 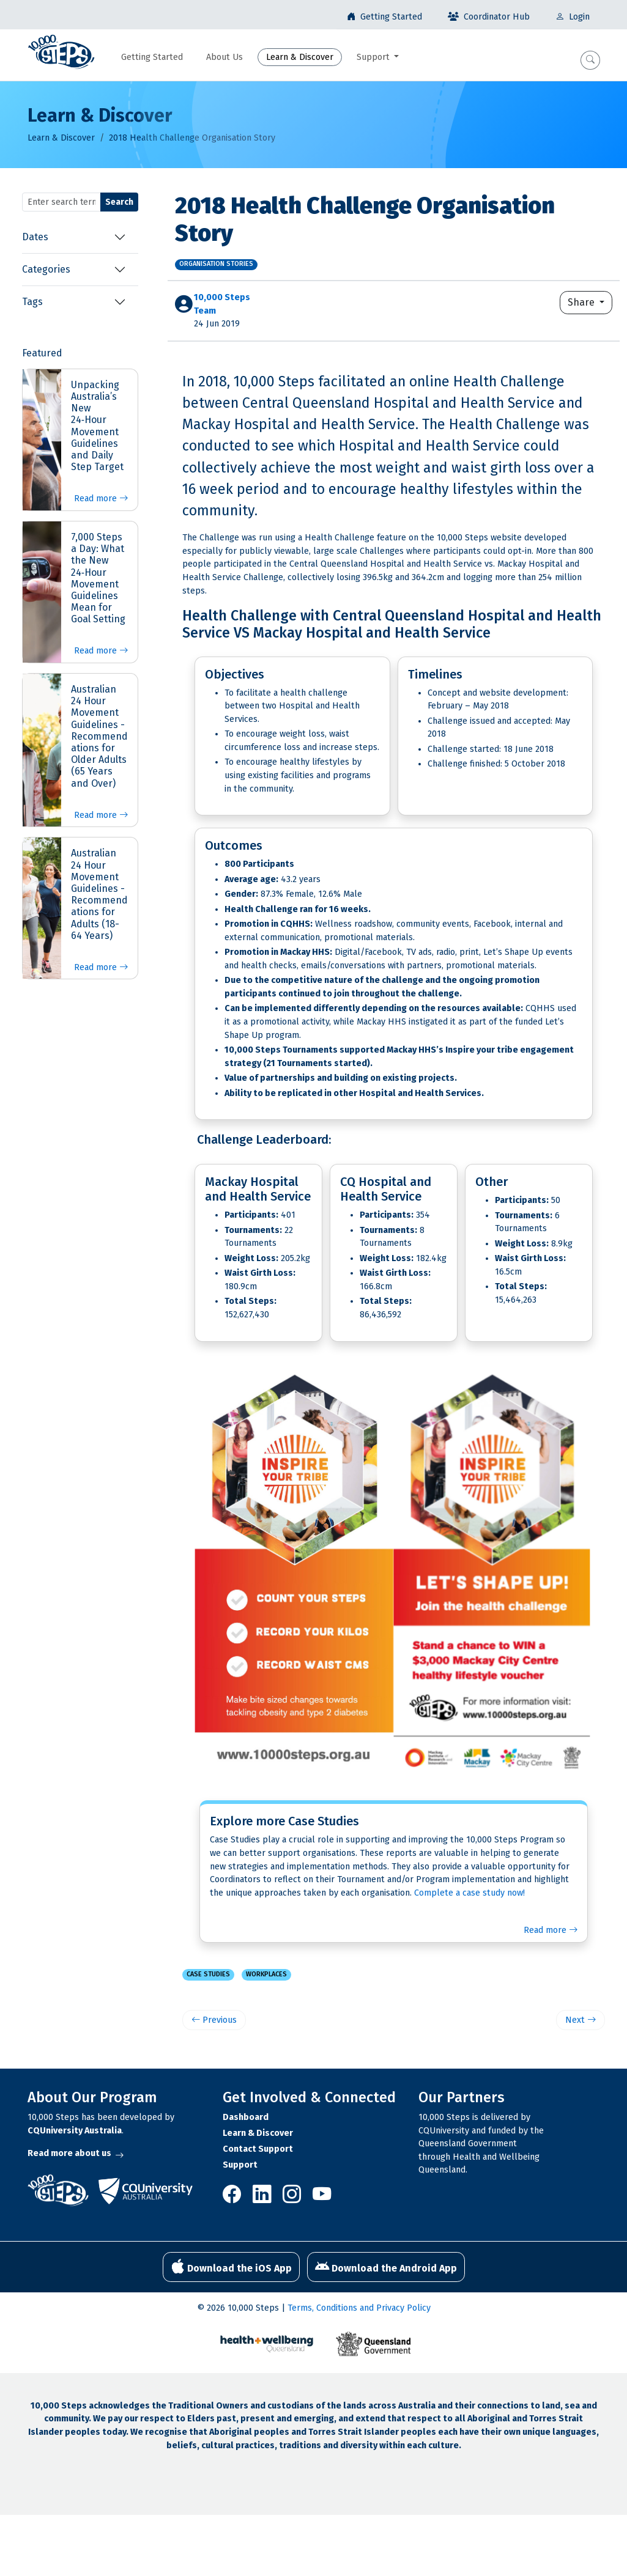 I want to click on Next, so click(x=580, y=2020).